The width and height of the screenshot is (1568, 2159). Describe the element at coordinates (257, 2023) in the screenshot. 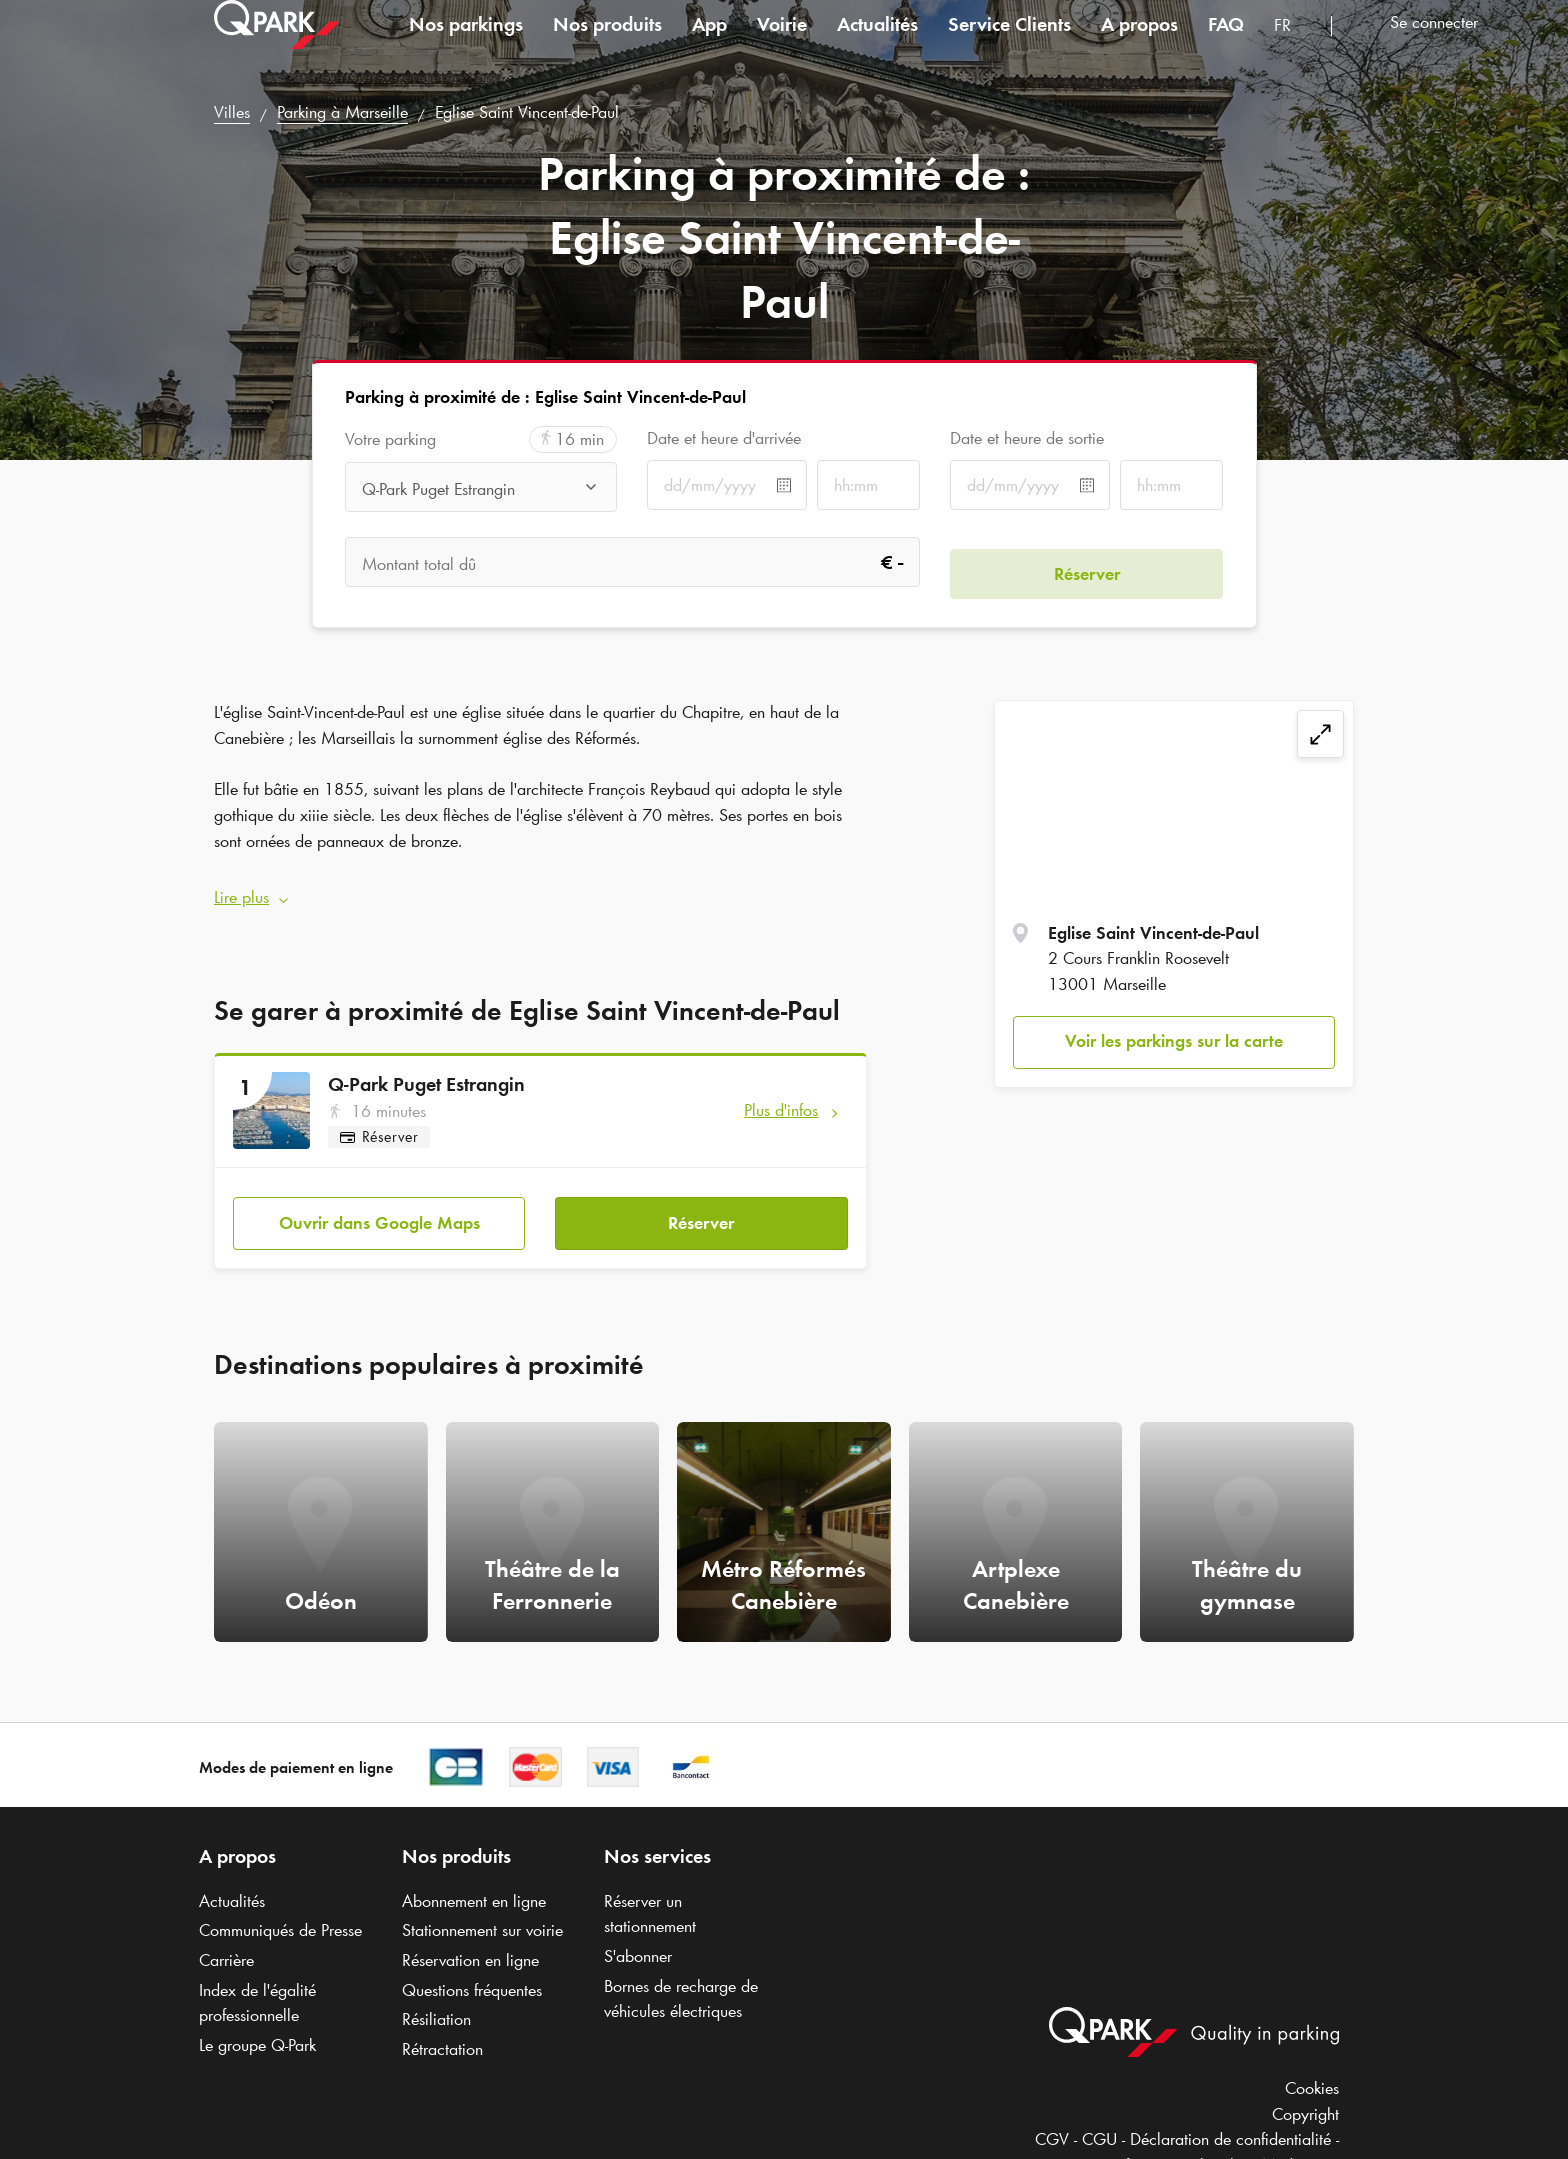

I see `Le groupe` at that location.